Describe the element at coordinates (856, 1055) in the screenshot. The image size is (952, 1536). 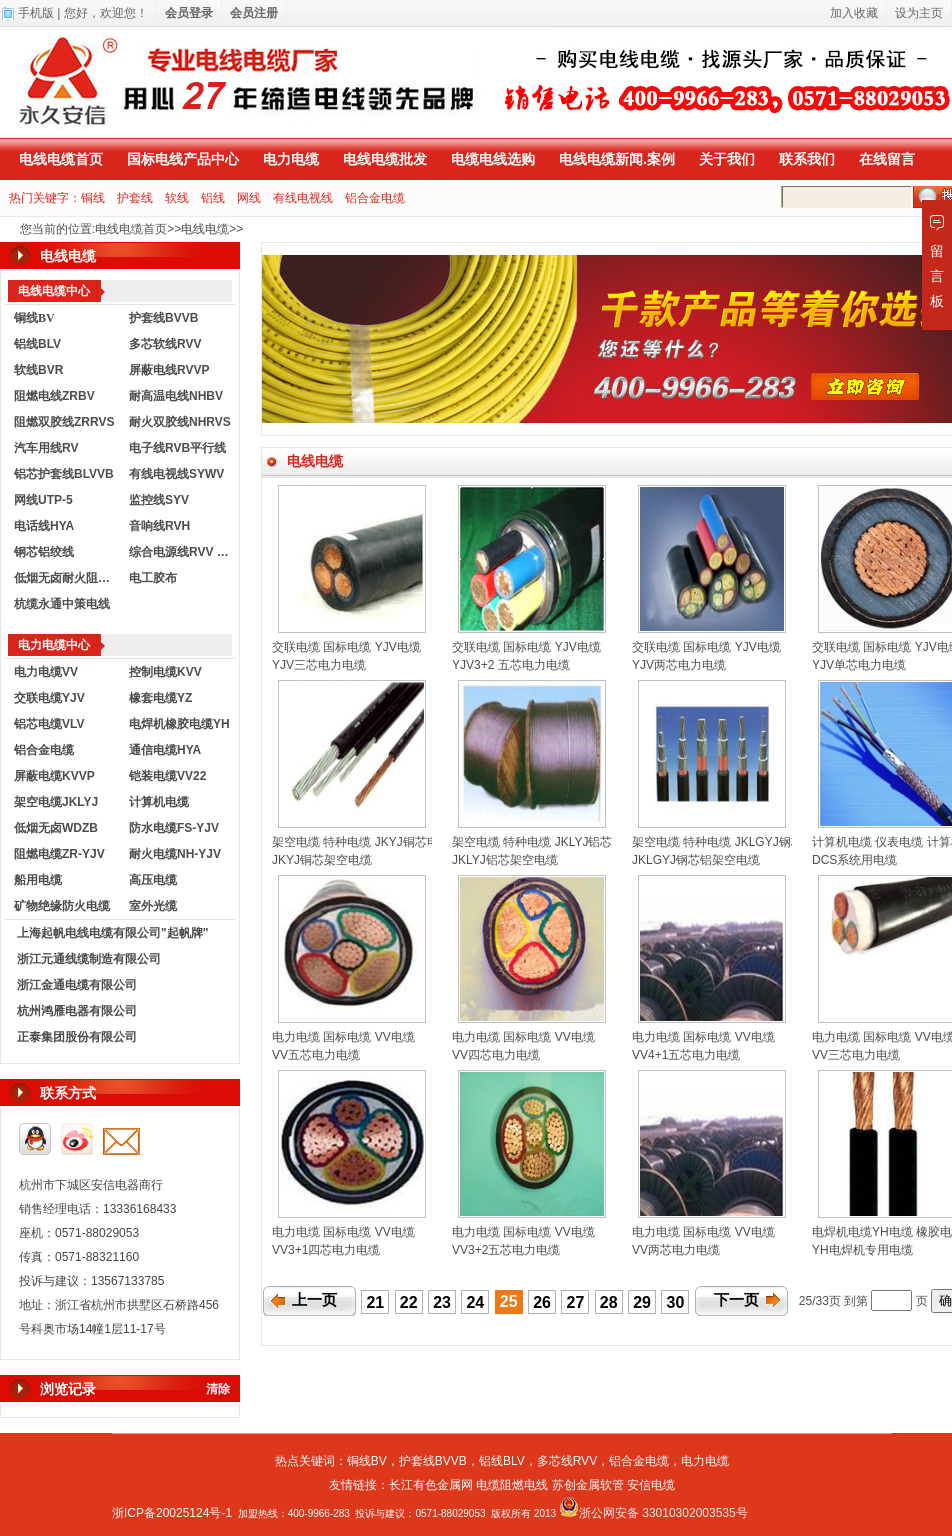
I see `VV三芯电力电缆` at that location.